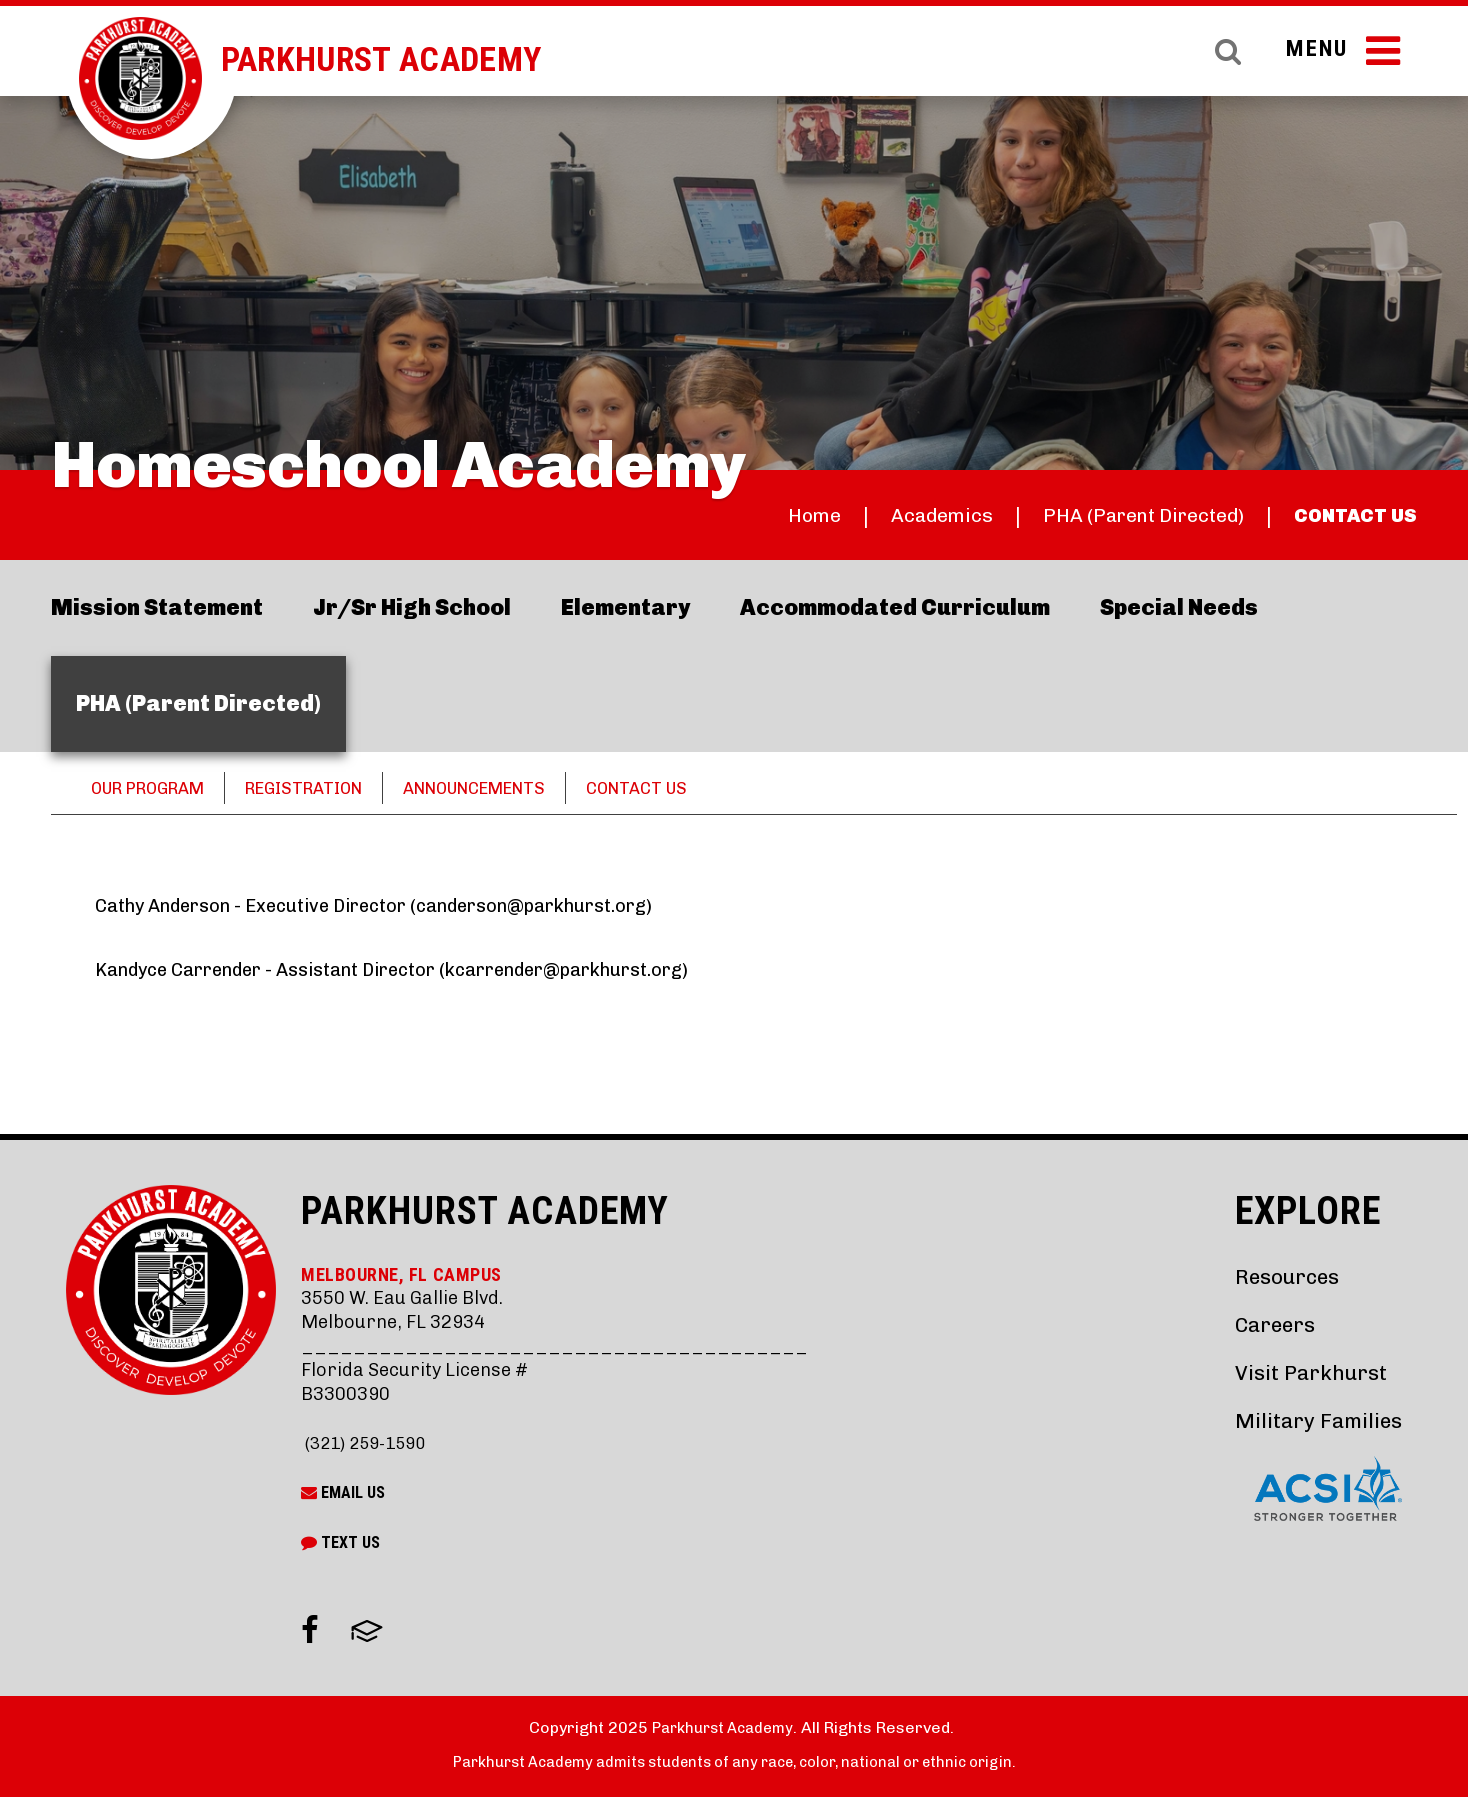 The width and height of the screenshot is (1468, 1797). I want to click on Home, so click(750, 515).